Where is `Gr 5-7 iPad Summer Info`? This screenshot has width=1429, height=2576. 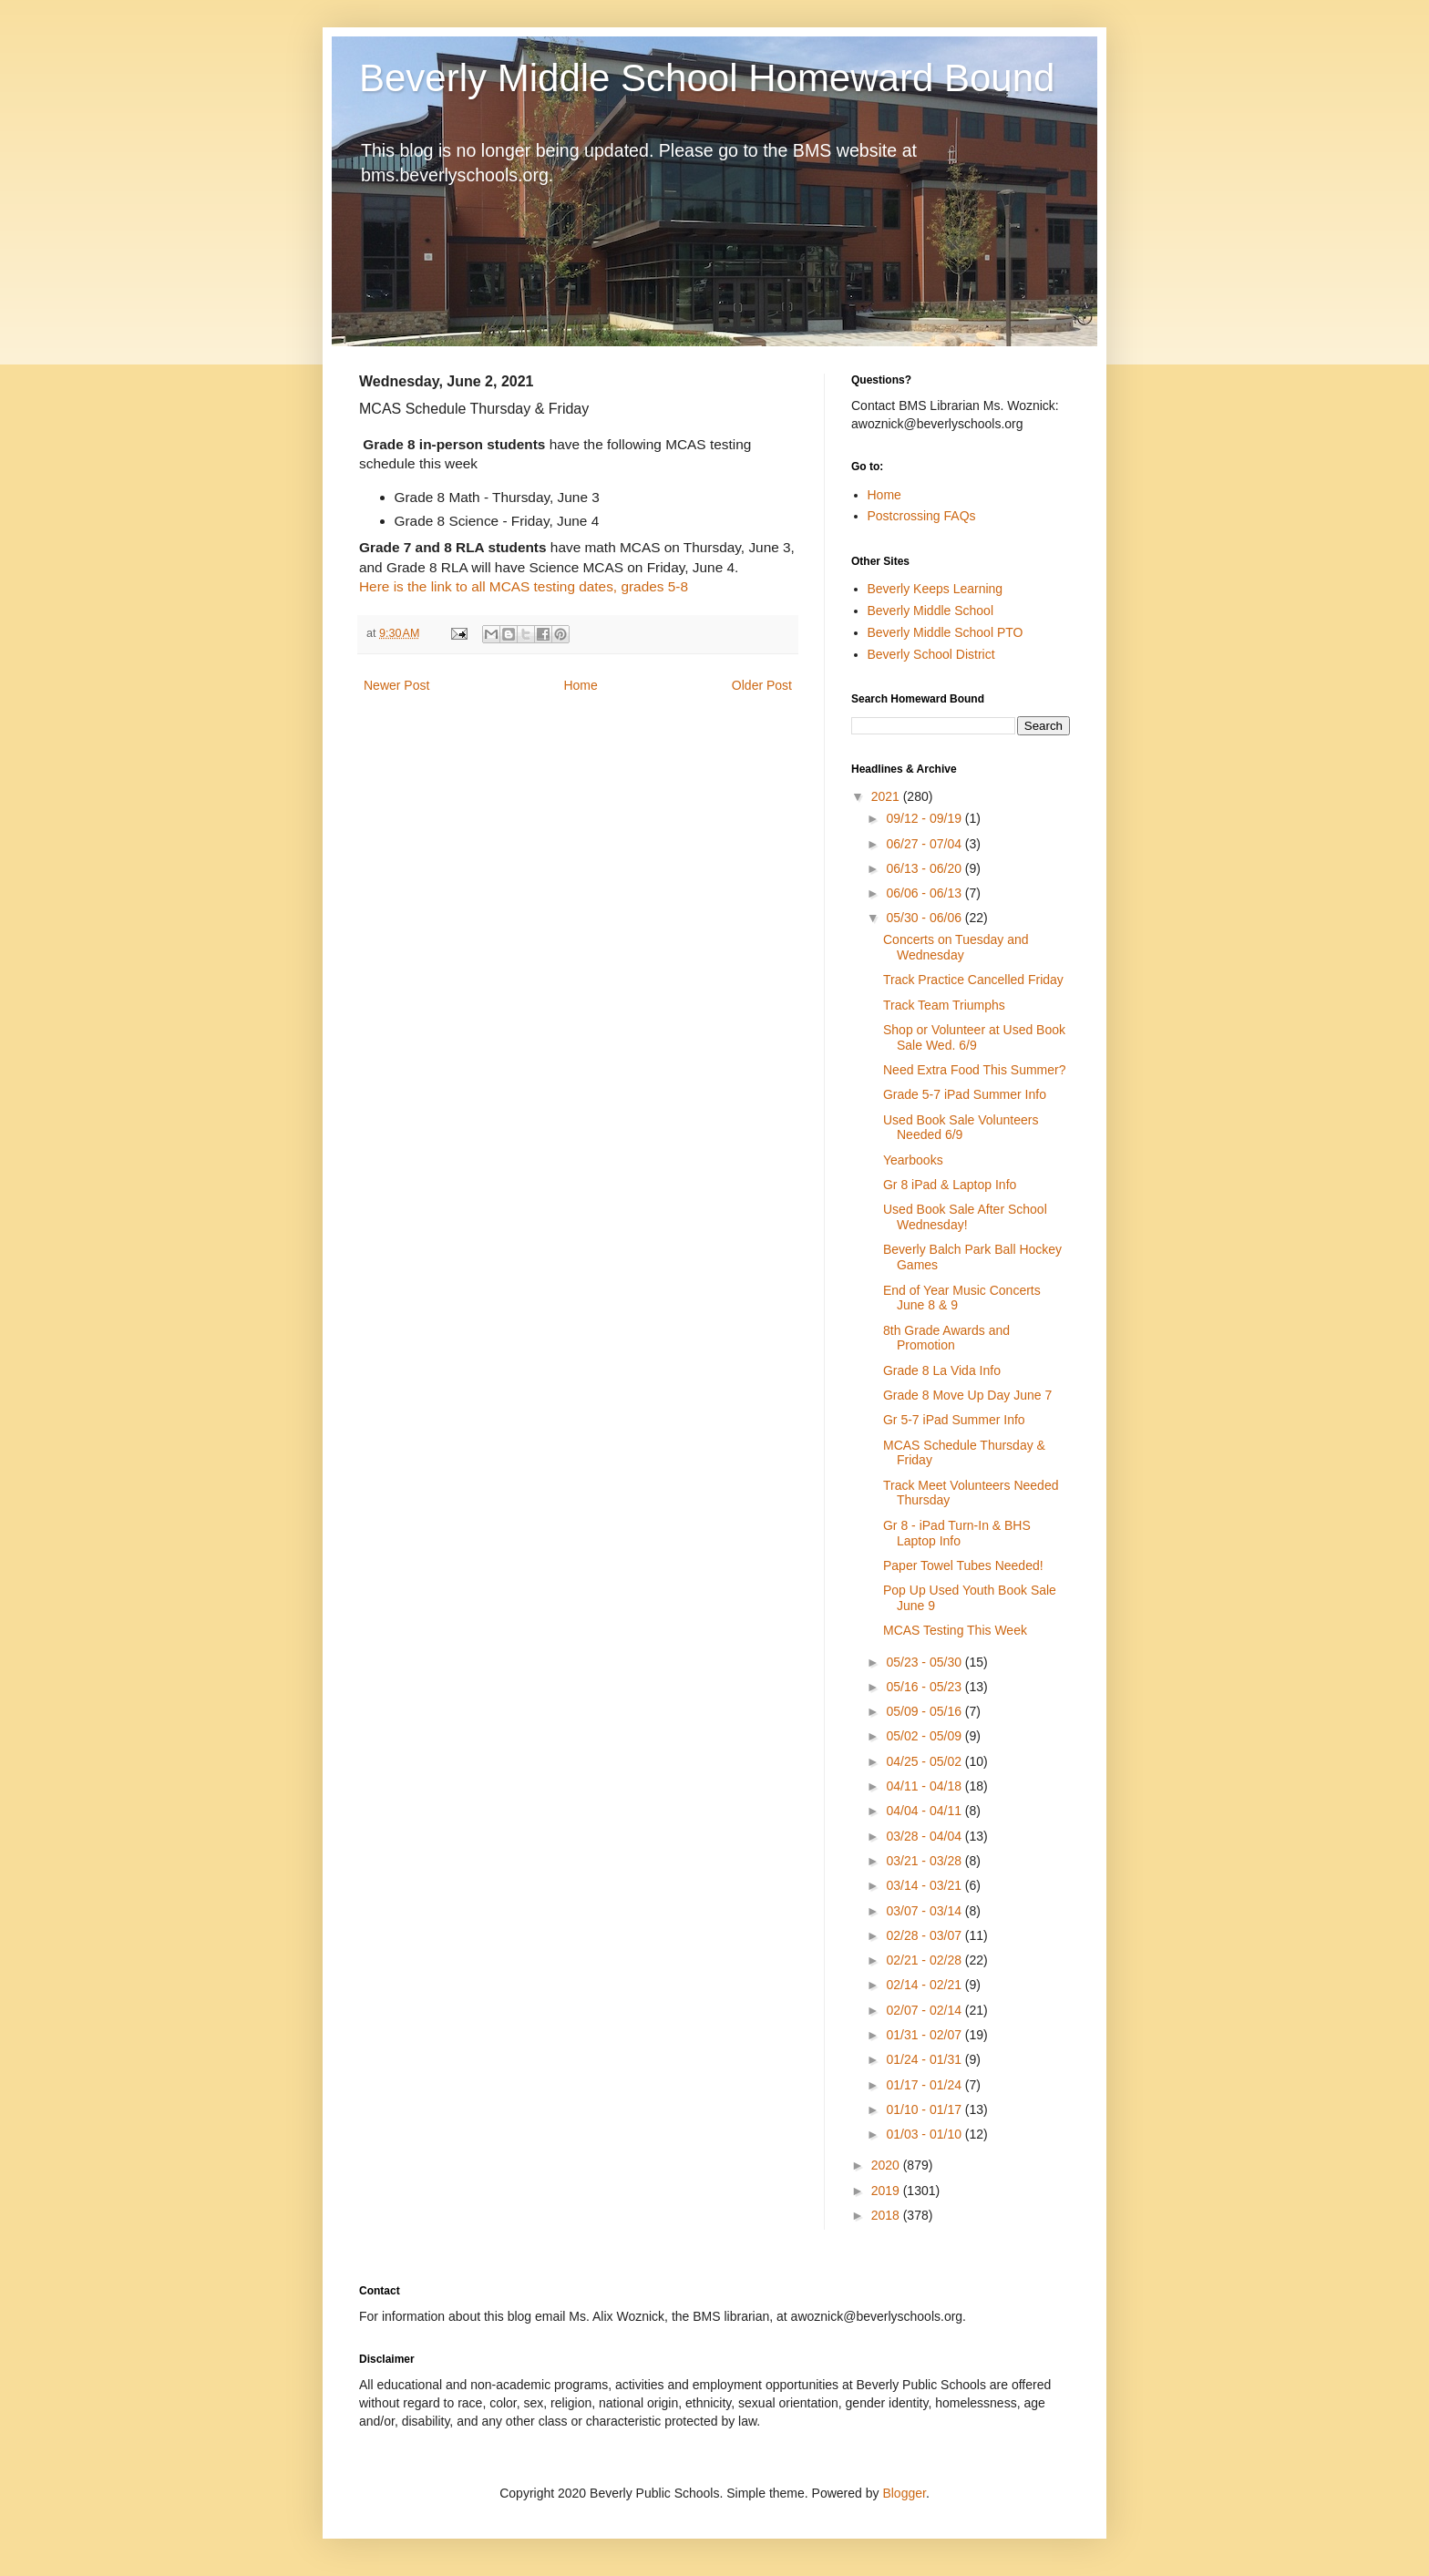 Gr 5-7 iPad Summer Info is located at coordinates (954, 1419).